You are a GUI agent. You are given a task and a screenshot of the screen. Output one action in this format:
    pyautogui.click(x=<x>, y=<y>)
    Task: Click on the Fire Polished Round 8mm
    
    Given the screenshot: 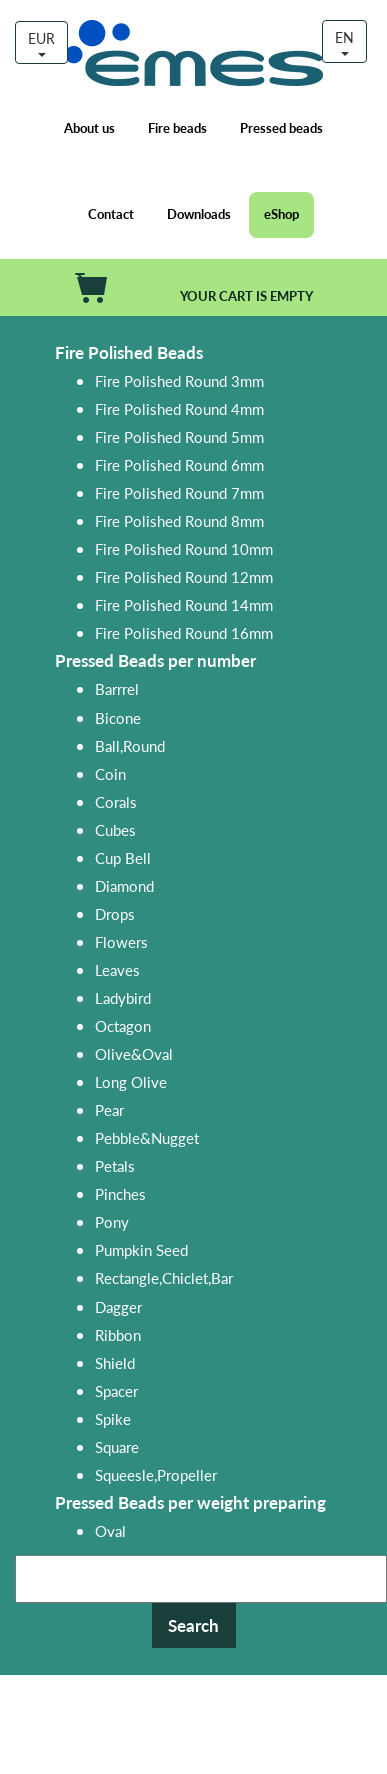 What is the action you would take?
    pyautogui.click(x=179, y=520)
    